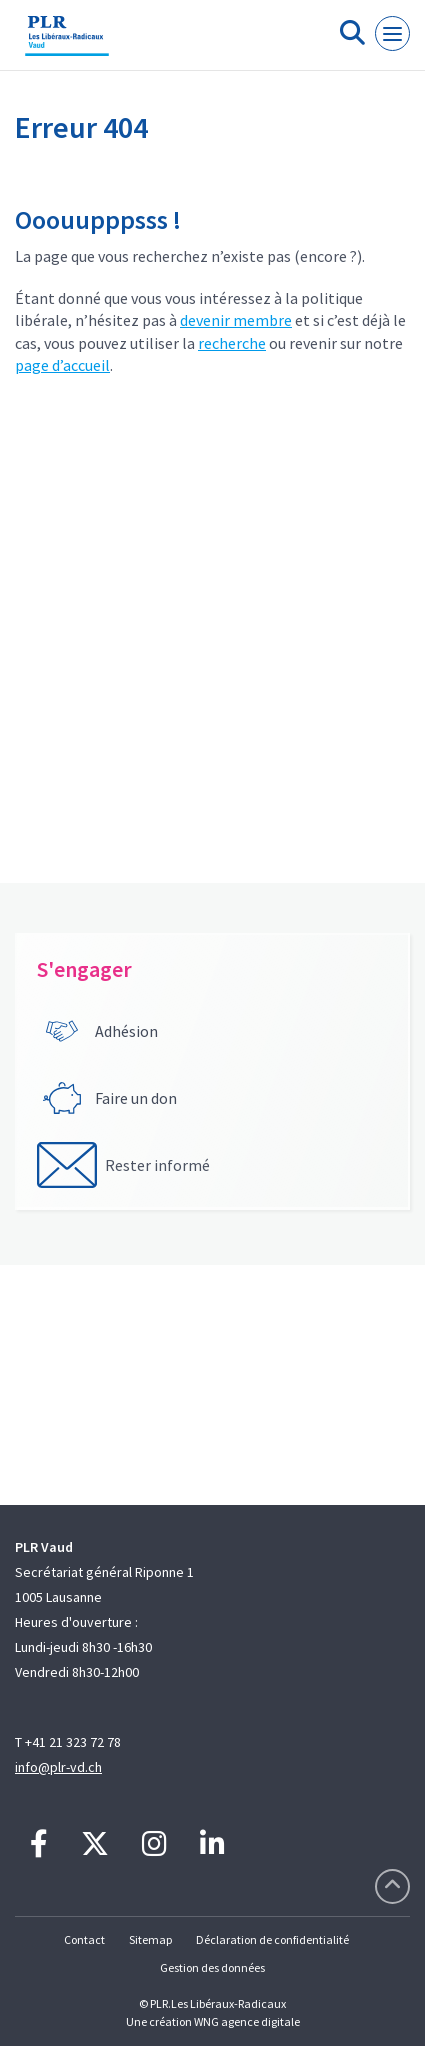 The image size is (425, 2046). Describe the element at coordinates (247, 2021) in the screenshot. I see `WNG agence digitale` at that location.